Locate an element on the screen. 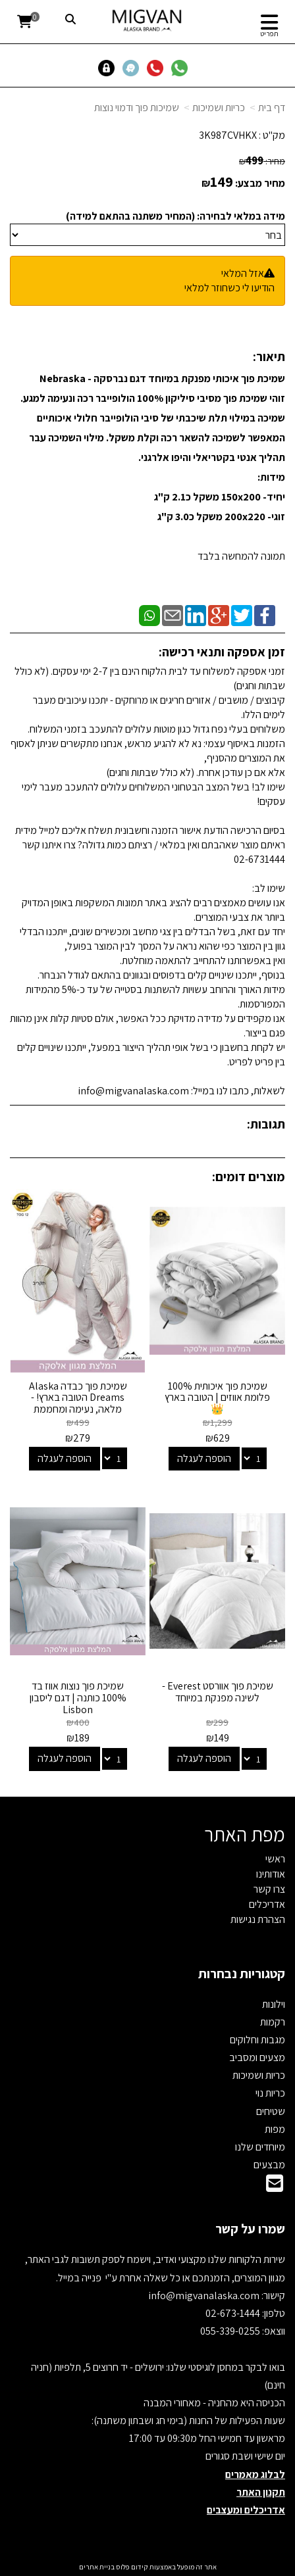 The image size is (295, 2576). מחיר מבצע: is located at coordinates (260, 183).